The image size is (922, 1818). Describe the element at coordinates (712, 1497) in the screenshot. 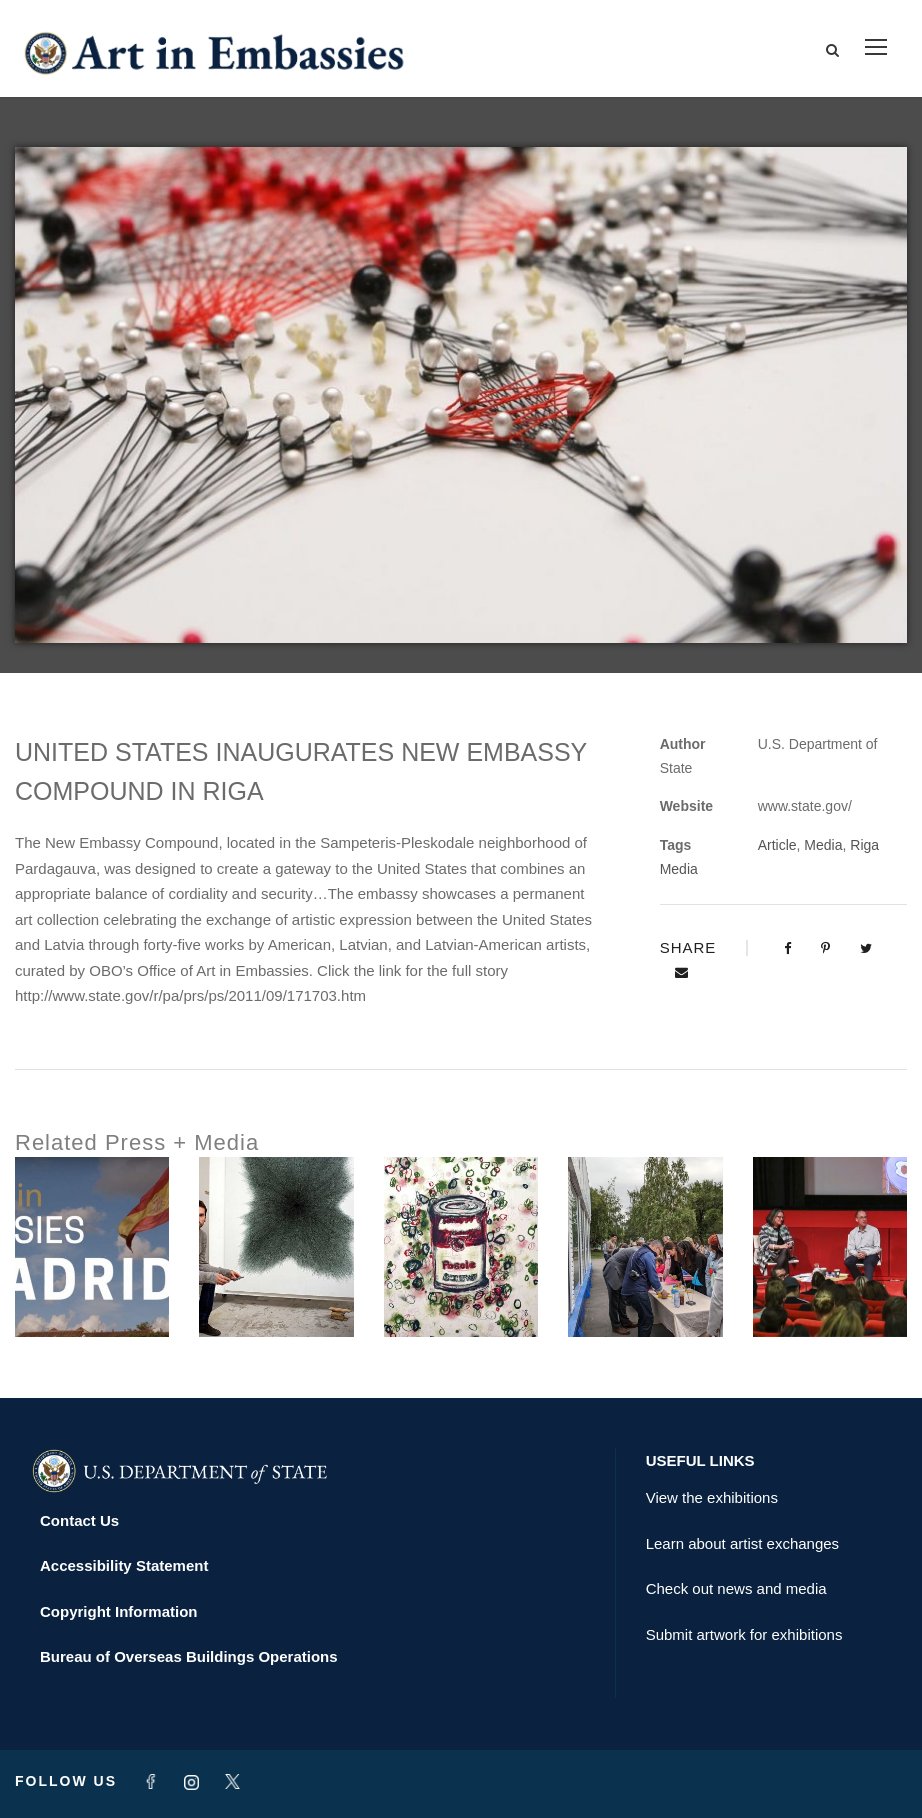

I see `View the exhibitions` at that location.